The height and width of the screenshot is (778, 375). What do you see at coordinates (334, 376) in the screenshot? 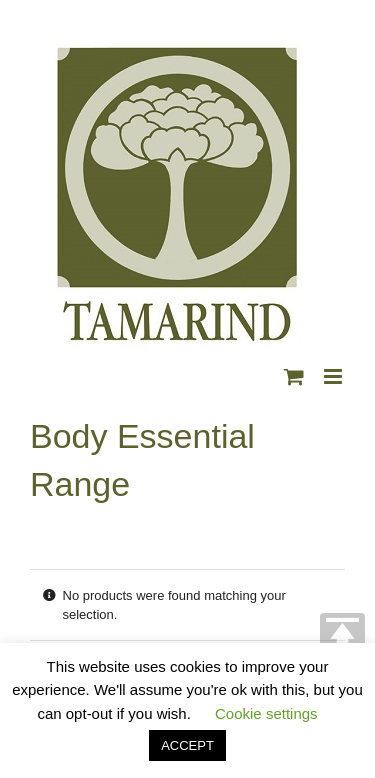
I see `[Toggle mobile menu]` at bounding box center [334, 376].